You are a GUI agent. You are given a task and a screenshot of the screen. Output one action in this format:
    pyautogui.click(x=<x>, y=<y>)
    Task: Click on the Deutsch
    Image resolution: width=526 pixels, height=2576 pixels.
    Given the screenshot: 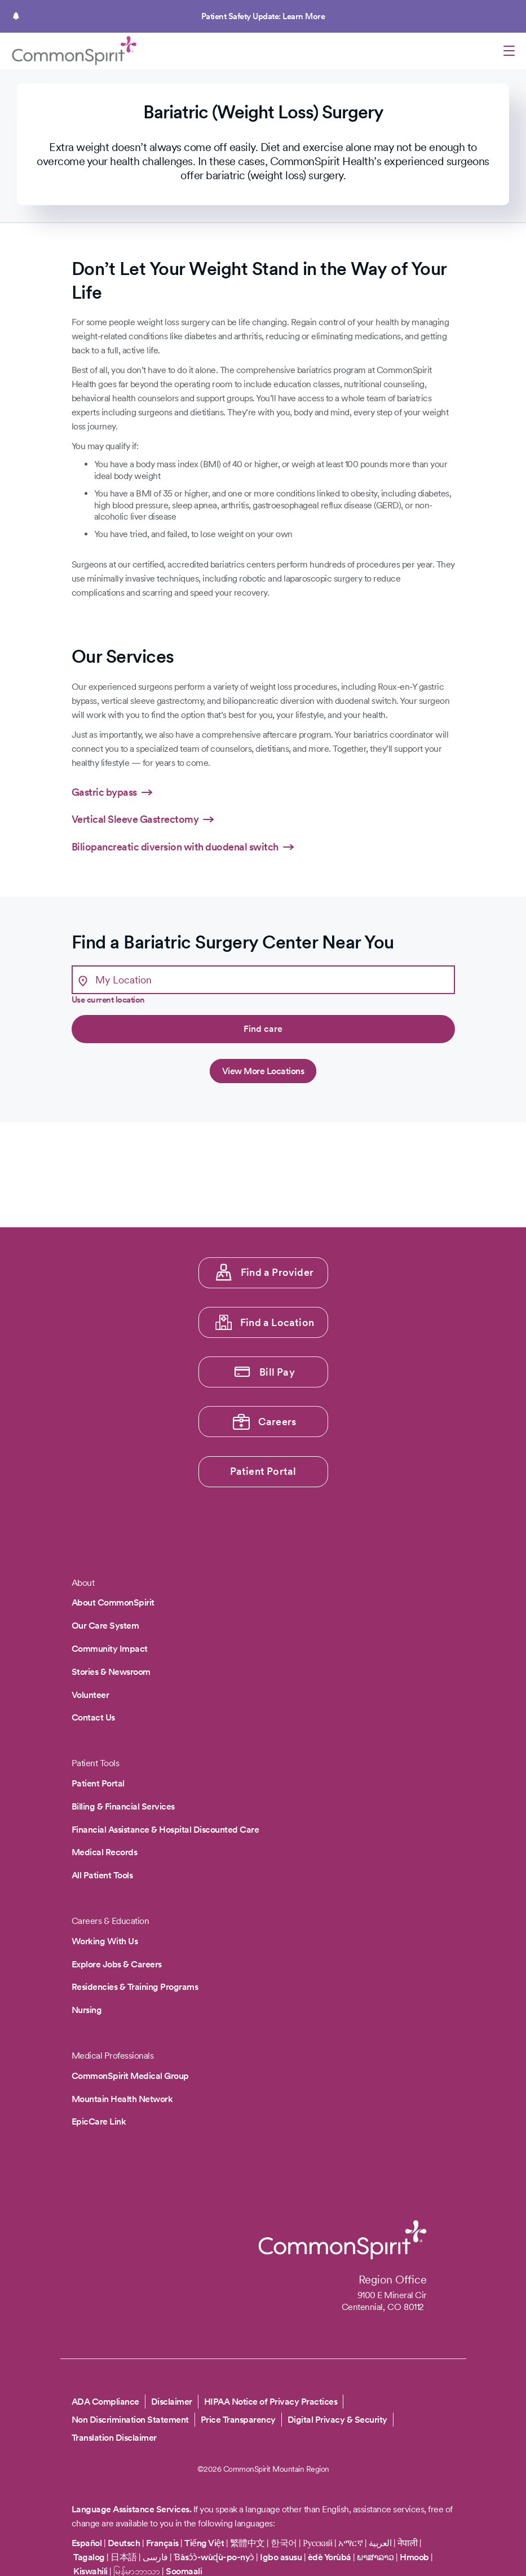 What is the action you would take?
    pyautogui.click(x=124, y=2543)
    